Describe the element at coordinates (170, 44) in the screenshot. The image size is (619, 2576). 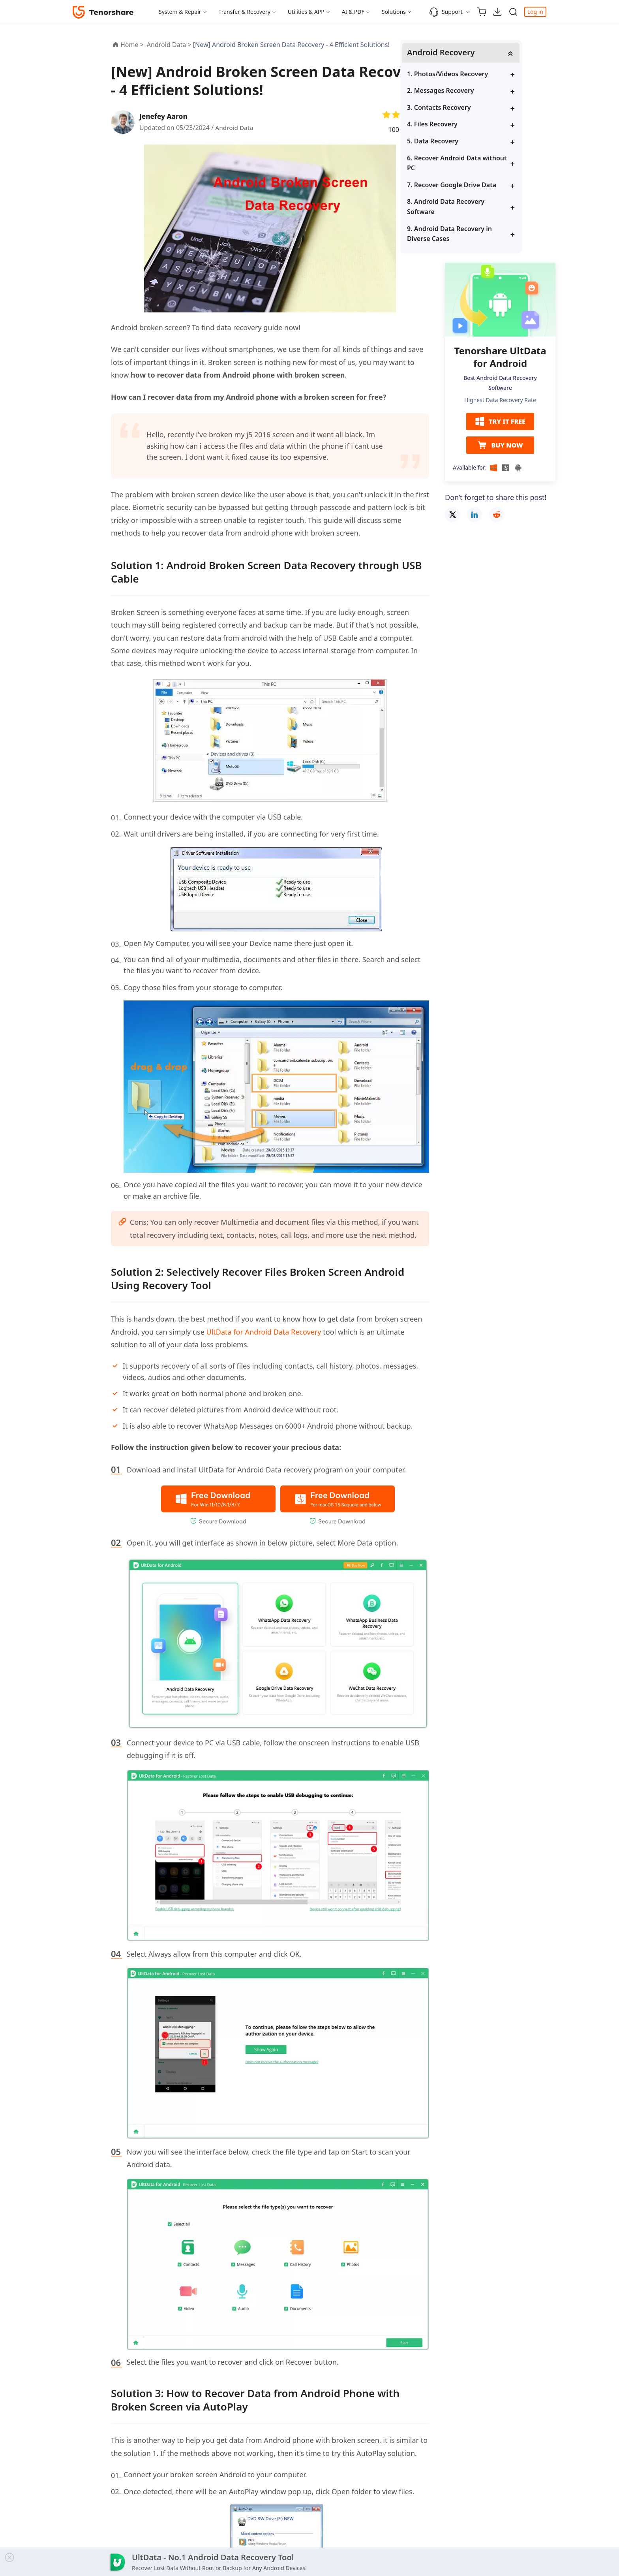
I see `Android Data >` at that location.